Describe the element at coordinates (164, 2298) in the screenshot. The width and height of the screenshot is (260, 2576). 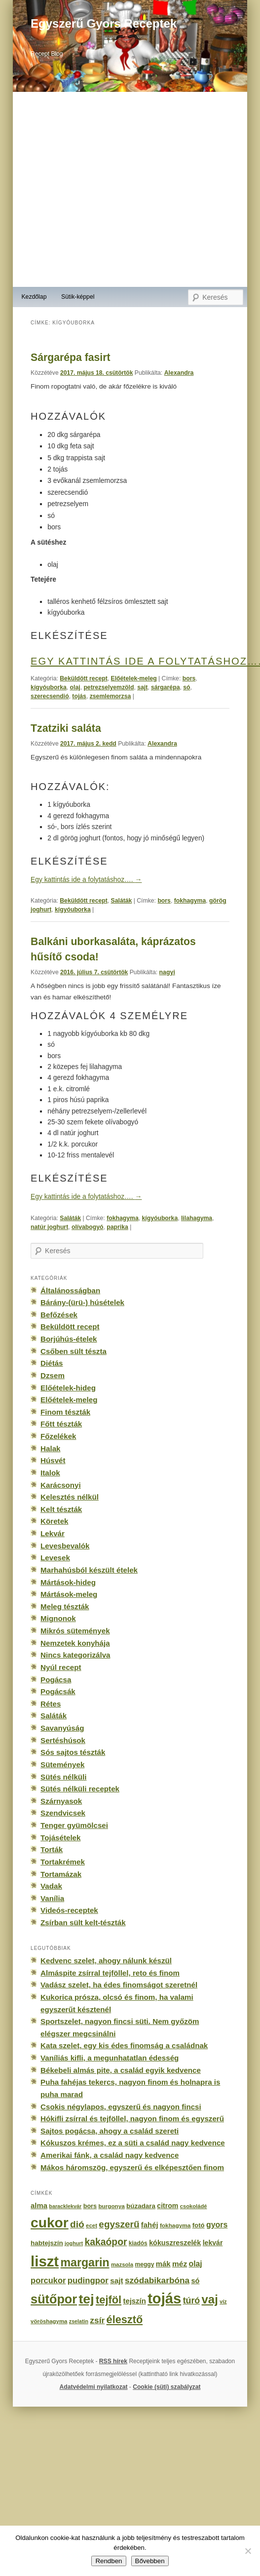
I see `tojás [tojás (3 202 elem)]` at that location.